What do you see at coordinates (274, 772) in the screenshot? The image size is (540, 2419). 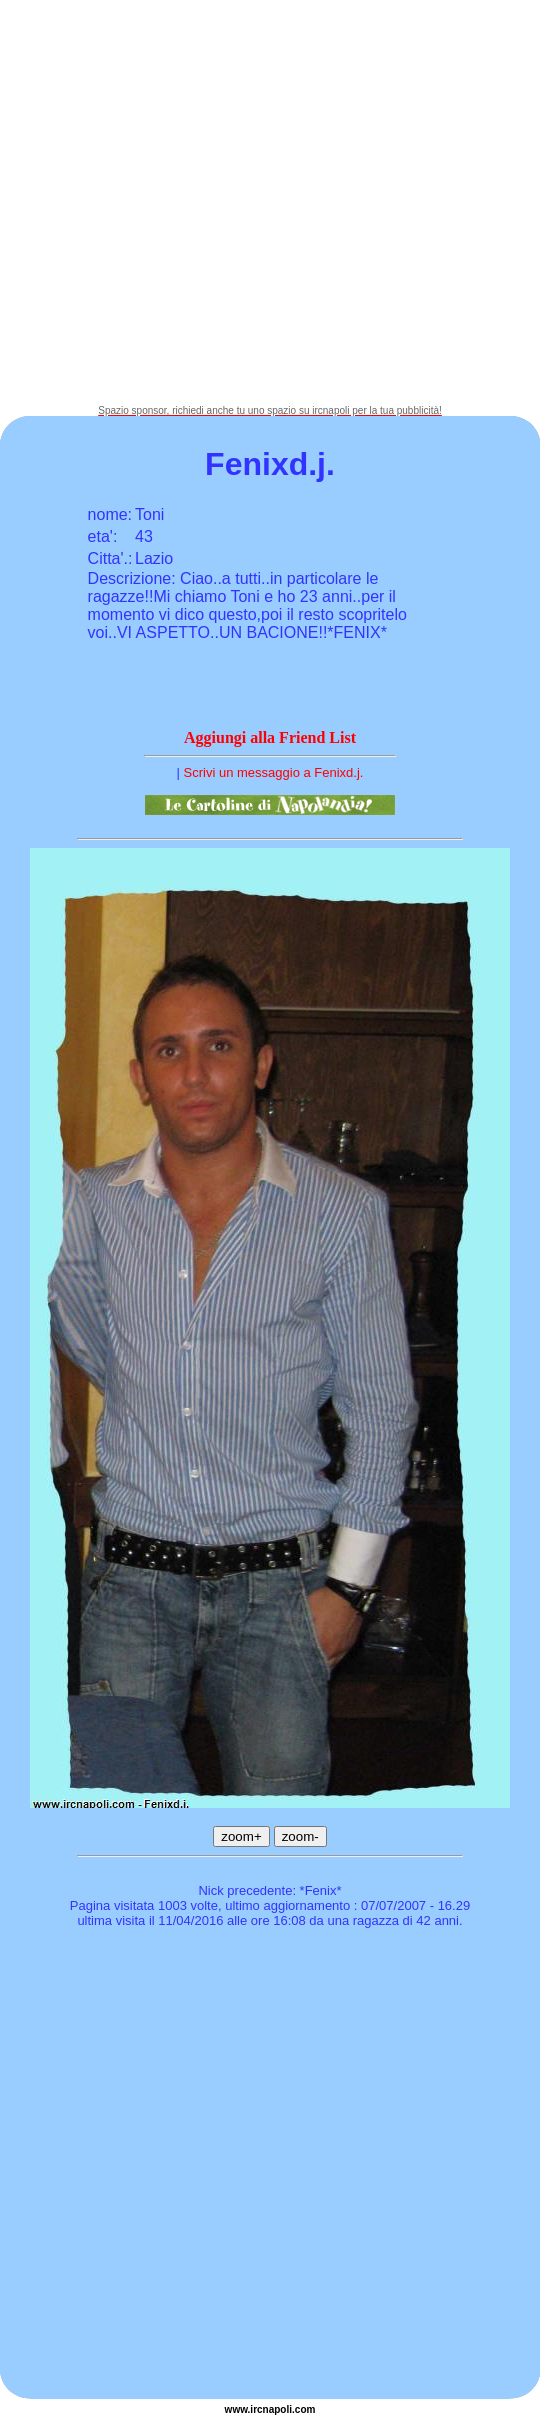 I see `Scrivi un messaggio a Fenixd.j.` at bounding box center [274, 772].